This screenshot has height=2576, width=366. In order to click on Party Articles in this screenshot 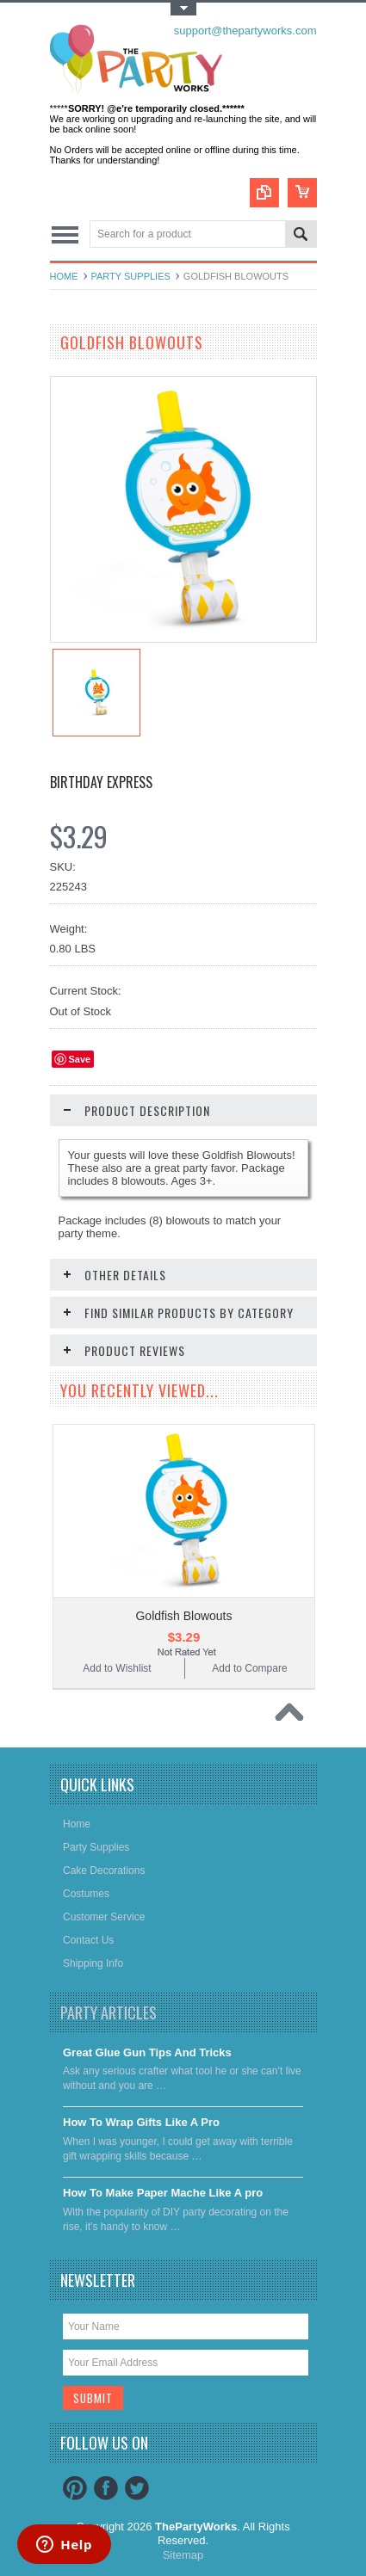, I will do `click(108, 2012)`.